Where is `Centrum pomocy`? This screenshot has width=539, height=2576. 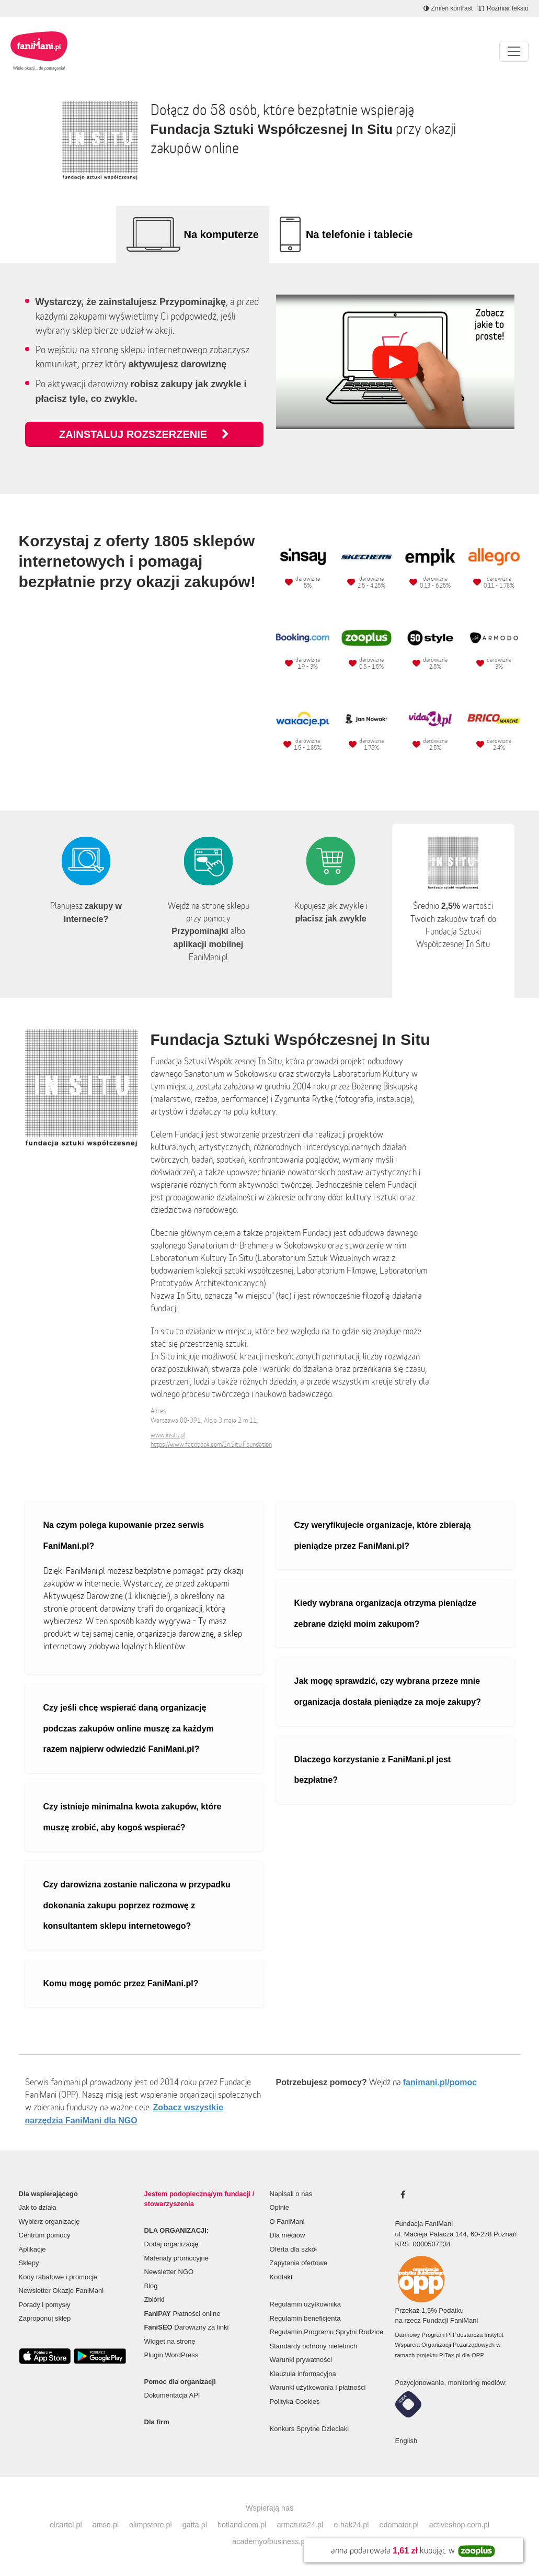
Centrum pomocy is located at coordinates (45, 2235).